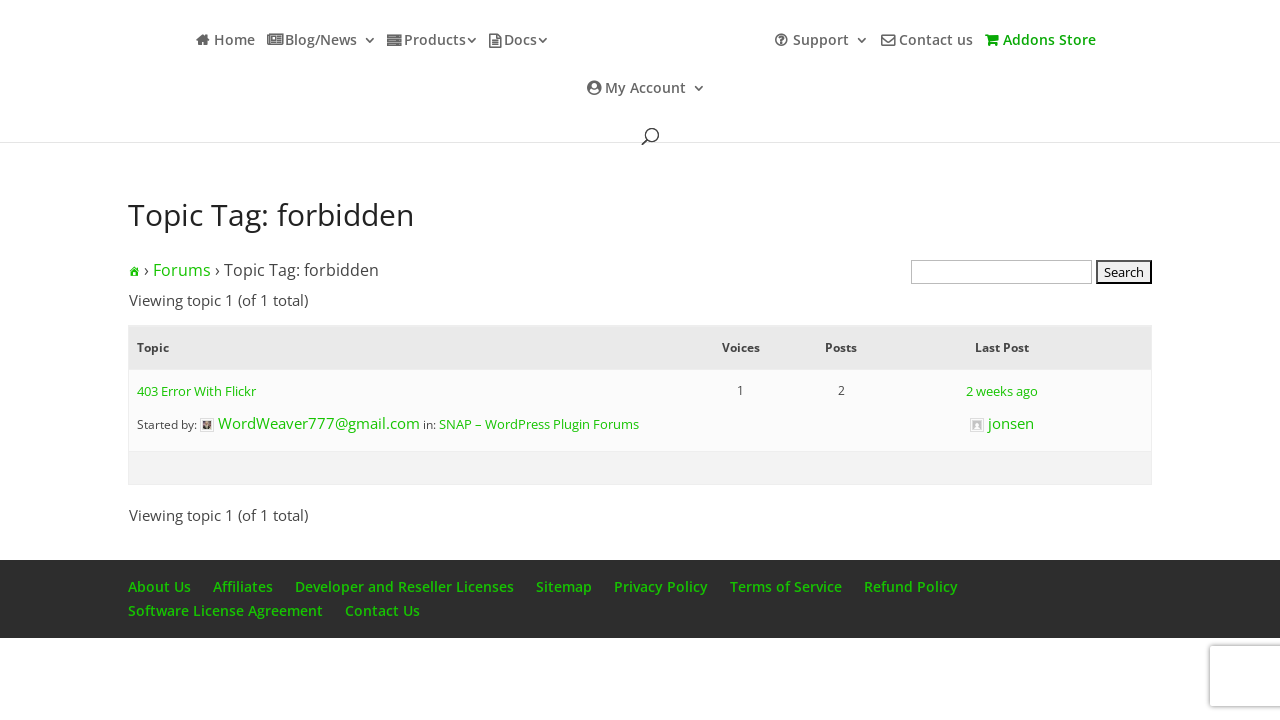 Image resolution: width=1280 pixels, height=720 pixels. Describe the element at coordinates (539, 424) in the screenshot. I see `SNAP – WordPress Plugin Forums` at that location.